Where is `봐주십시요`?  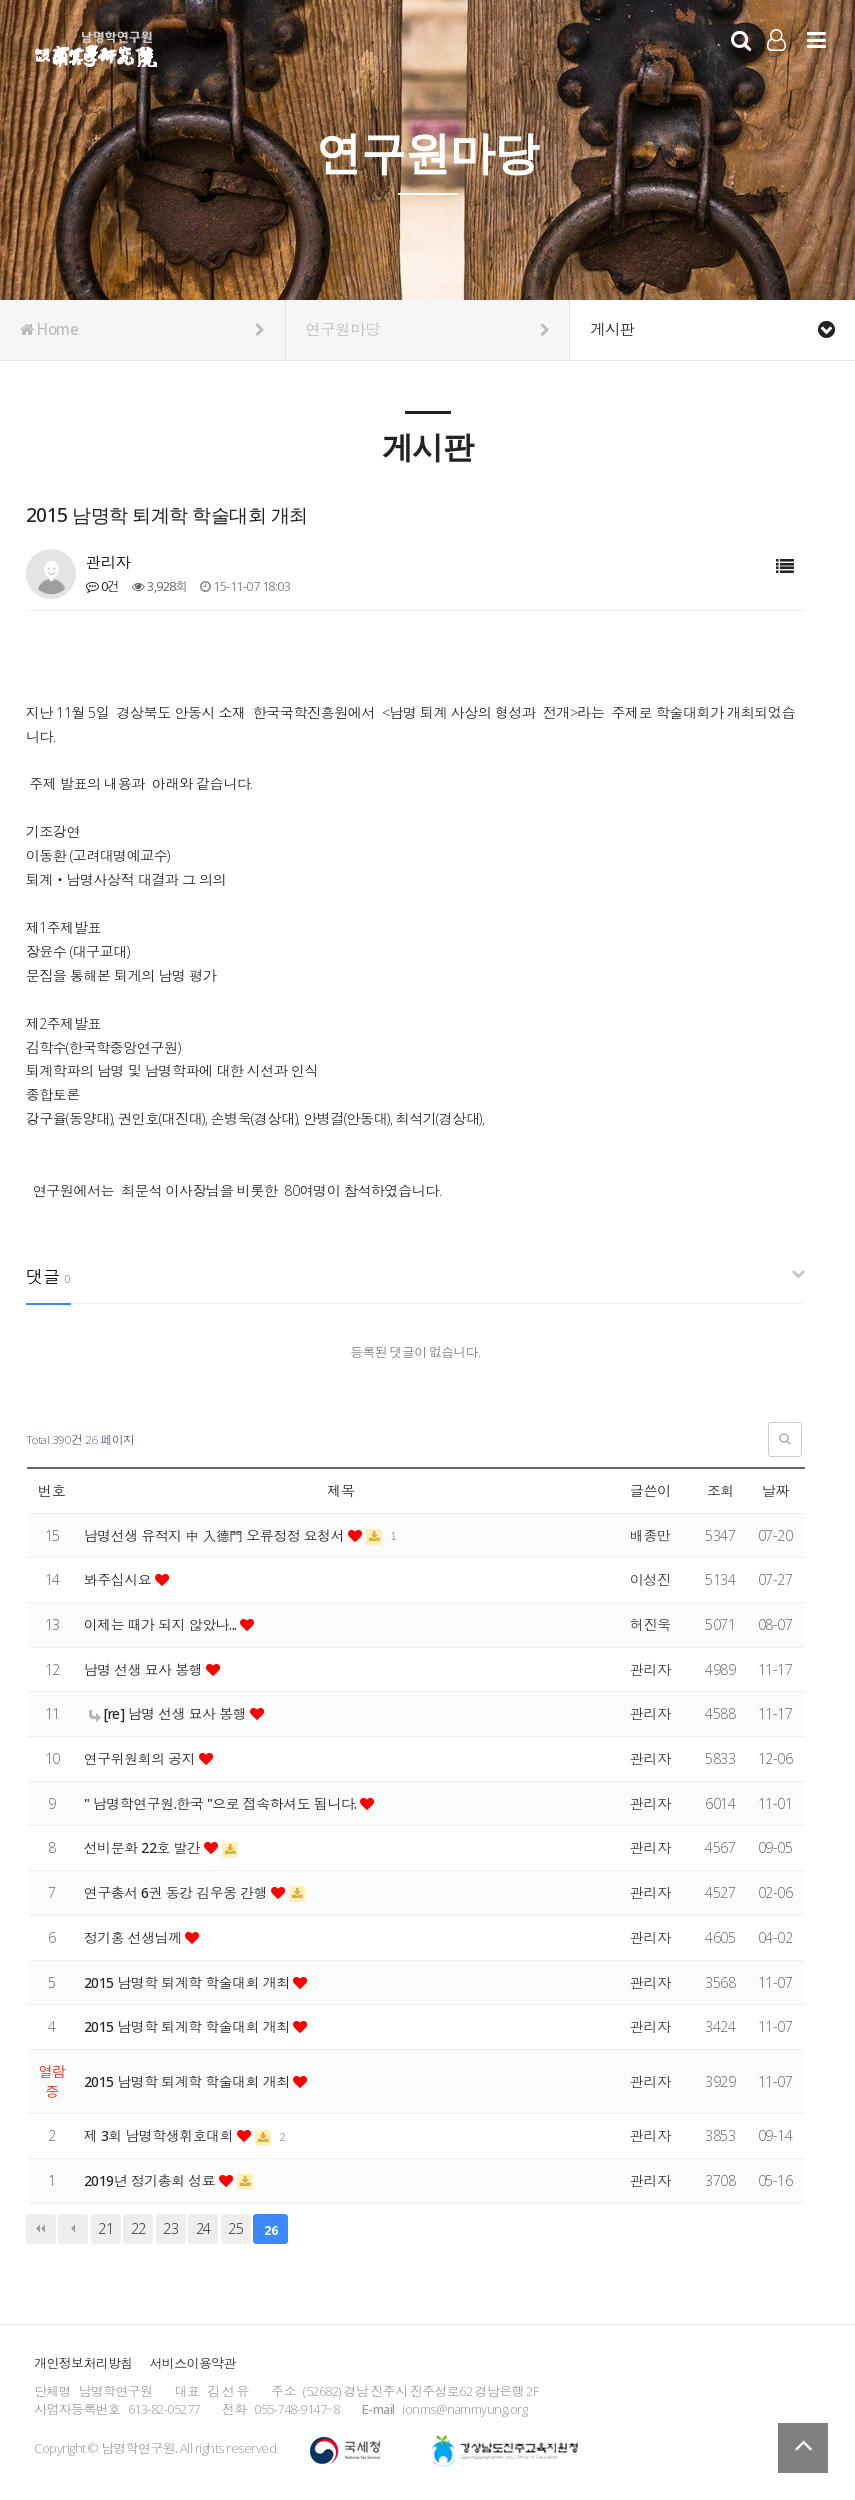 봐주십시요 is located at coordinates (119, 1579).